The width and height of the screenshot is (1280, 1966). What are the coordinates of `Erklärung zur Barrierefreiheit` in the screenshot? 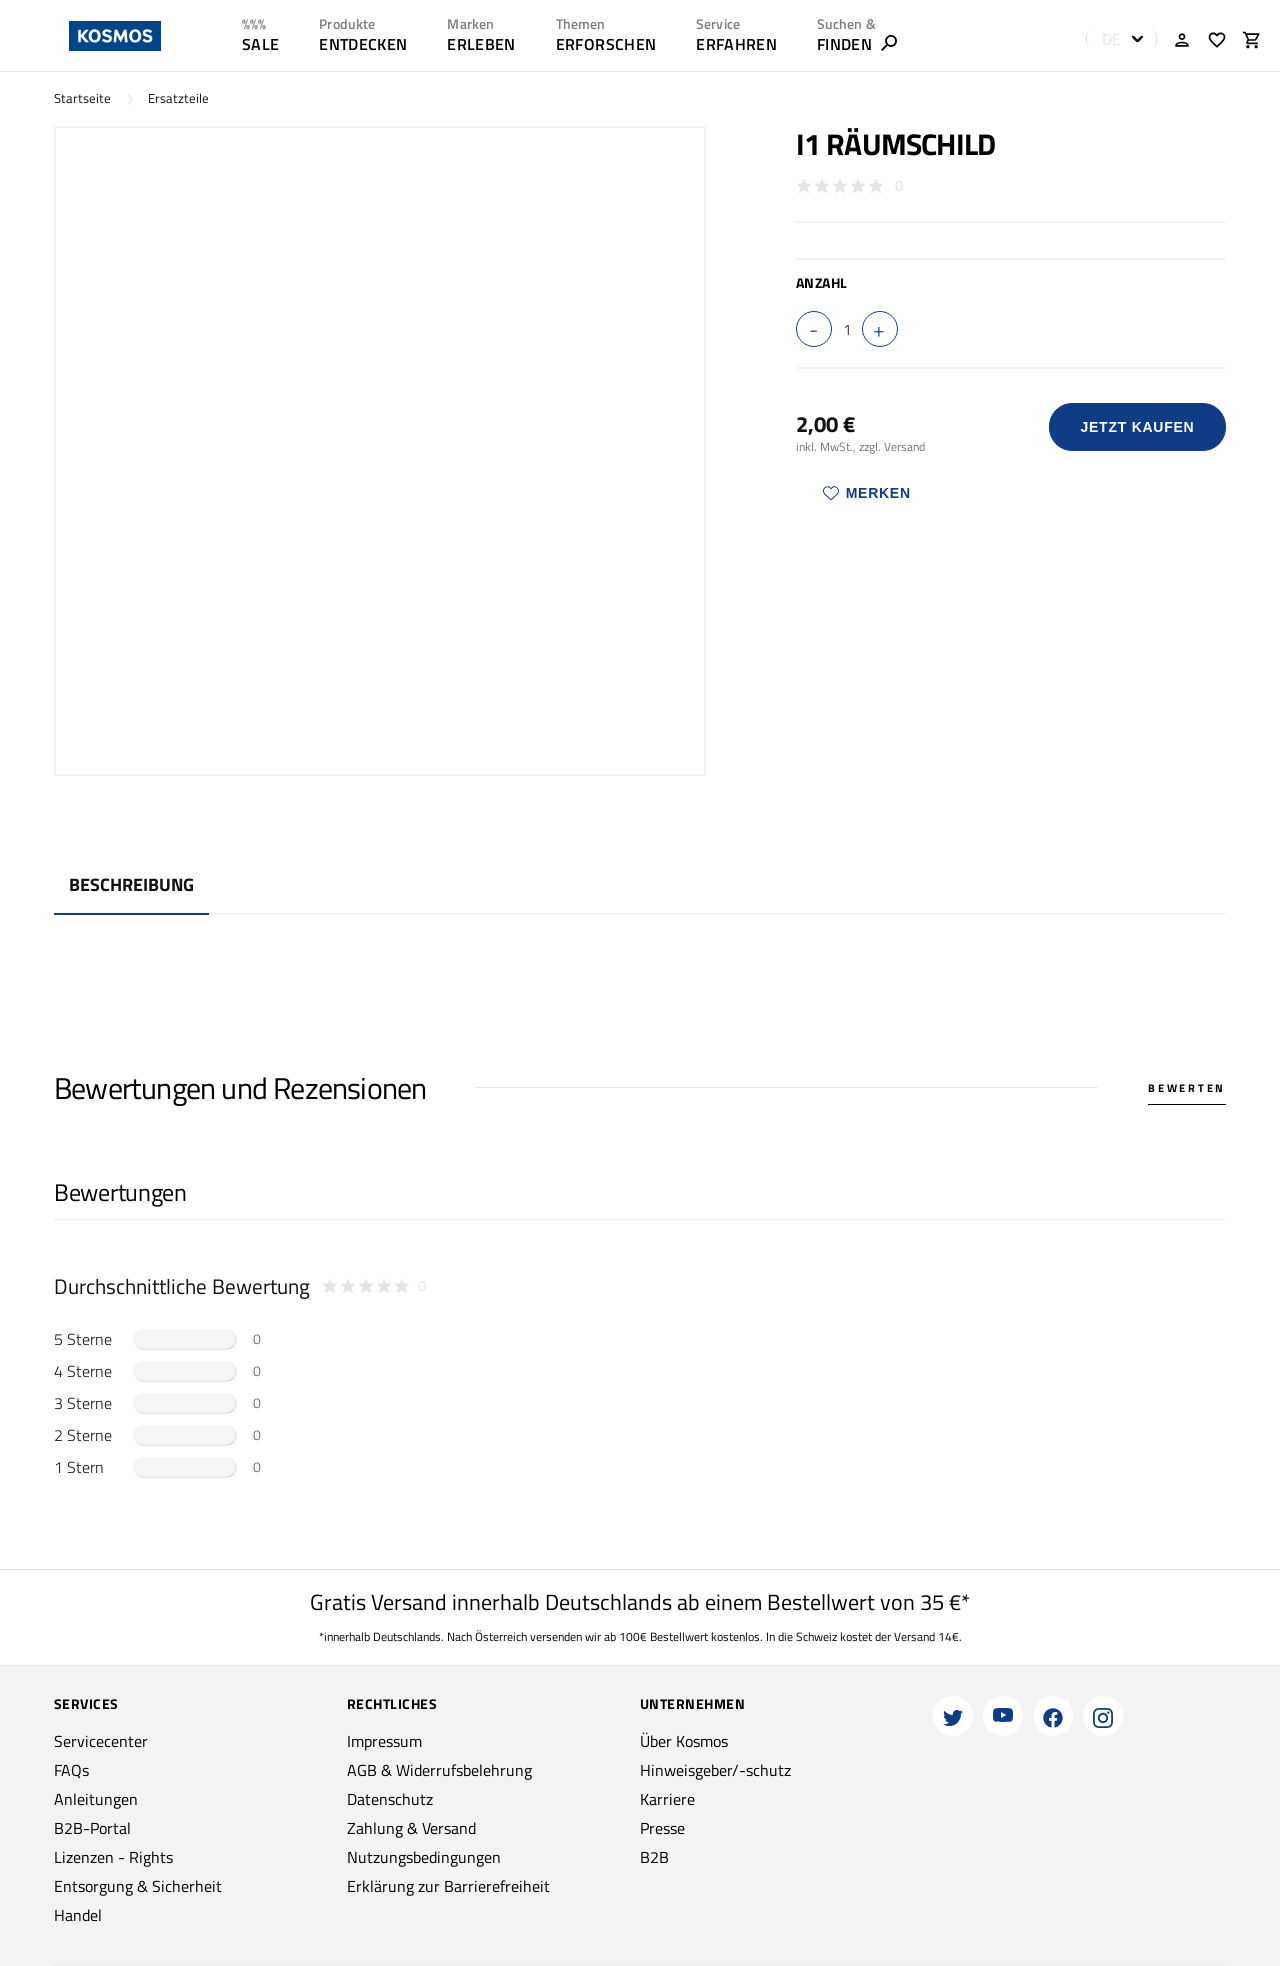 It's located at (448, 1886).